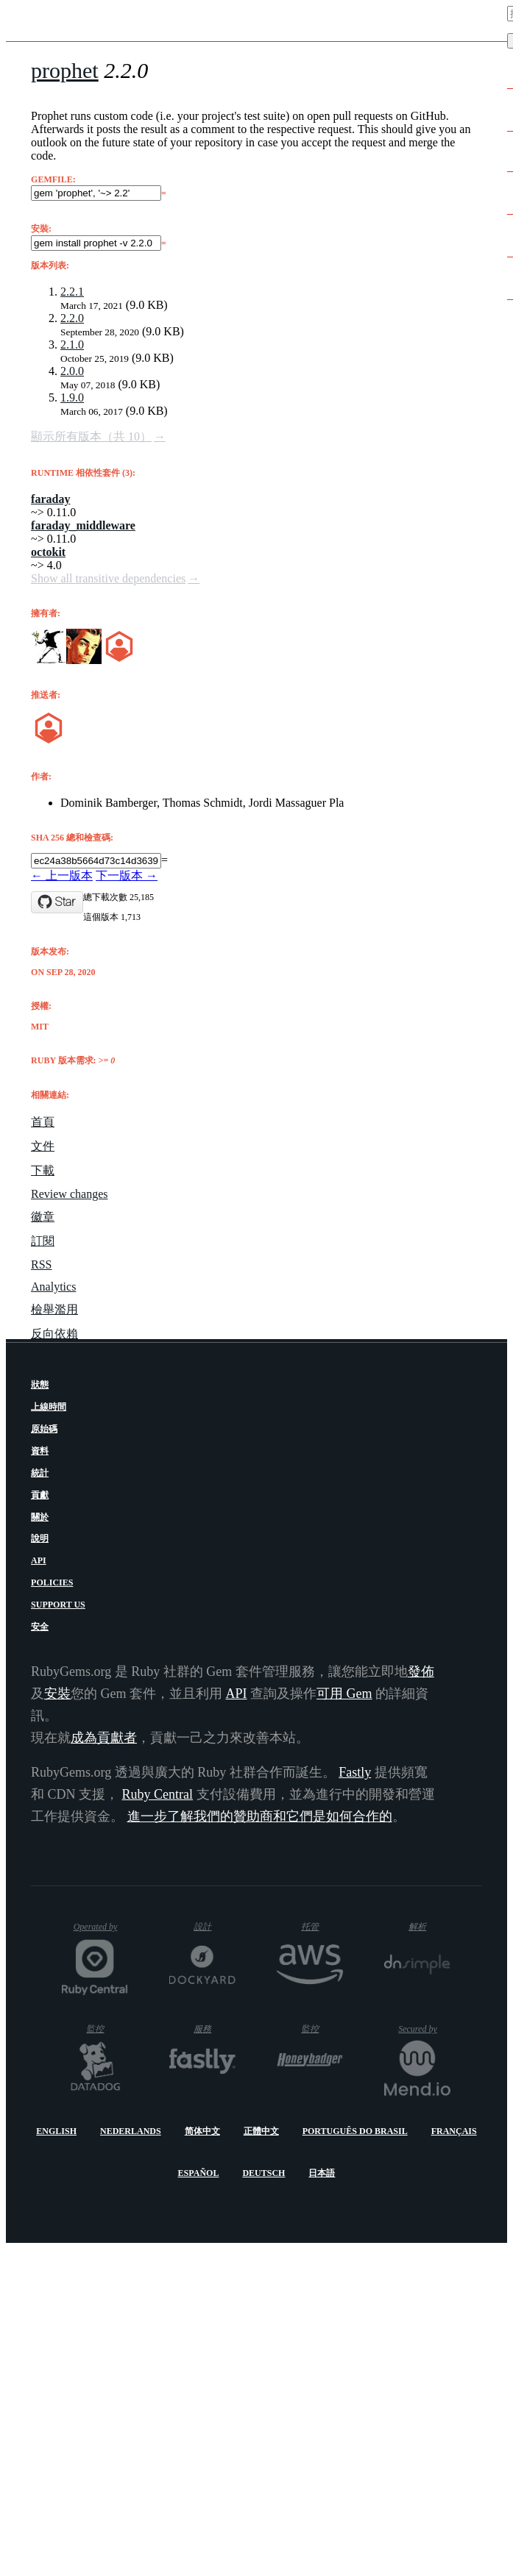 This screenshot has width=513, height=2576. Describe the element at coordinates (72, 371) in the screenshot. I see `2.0.0` at that location.